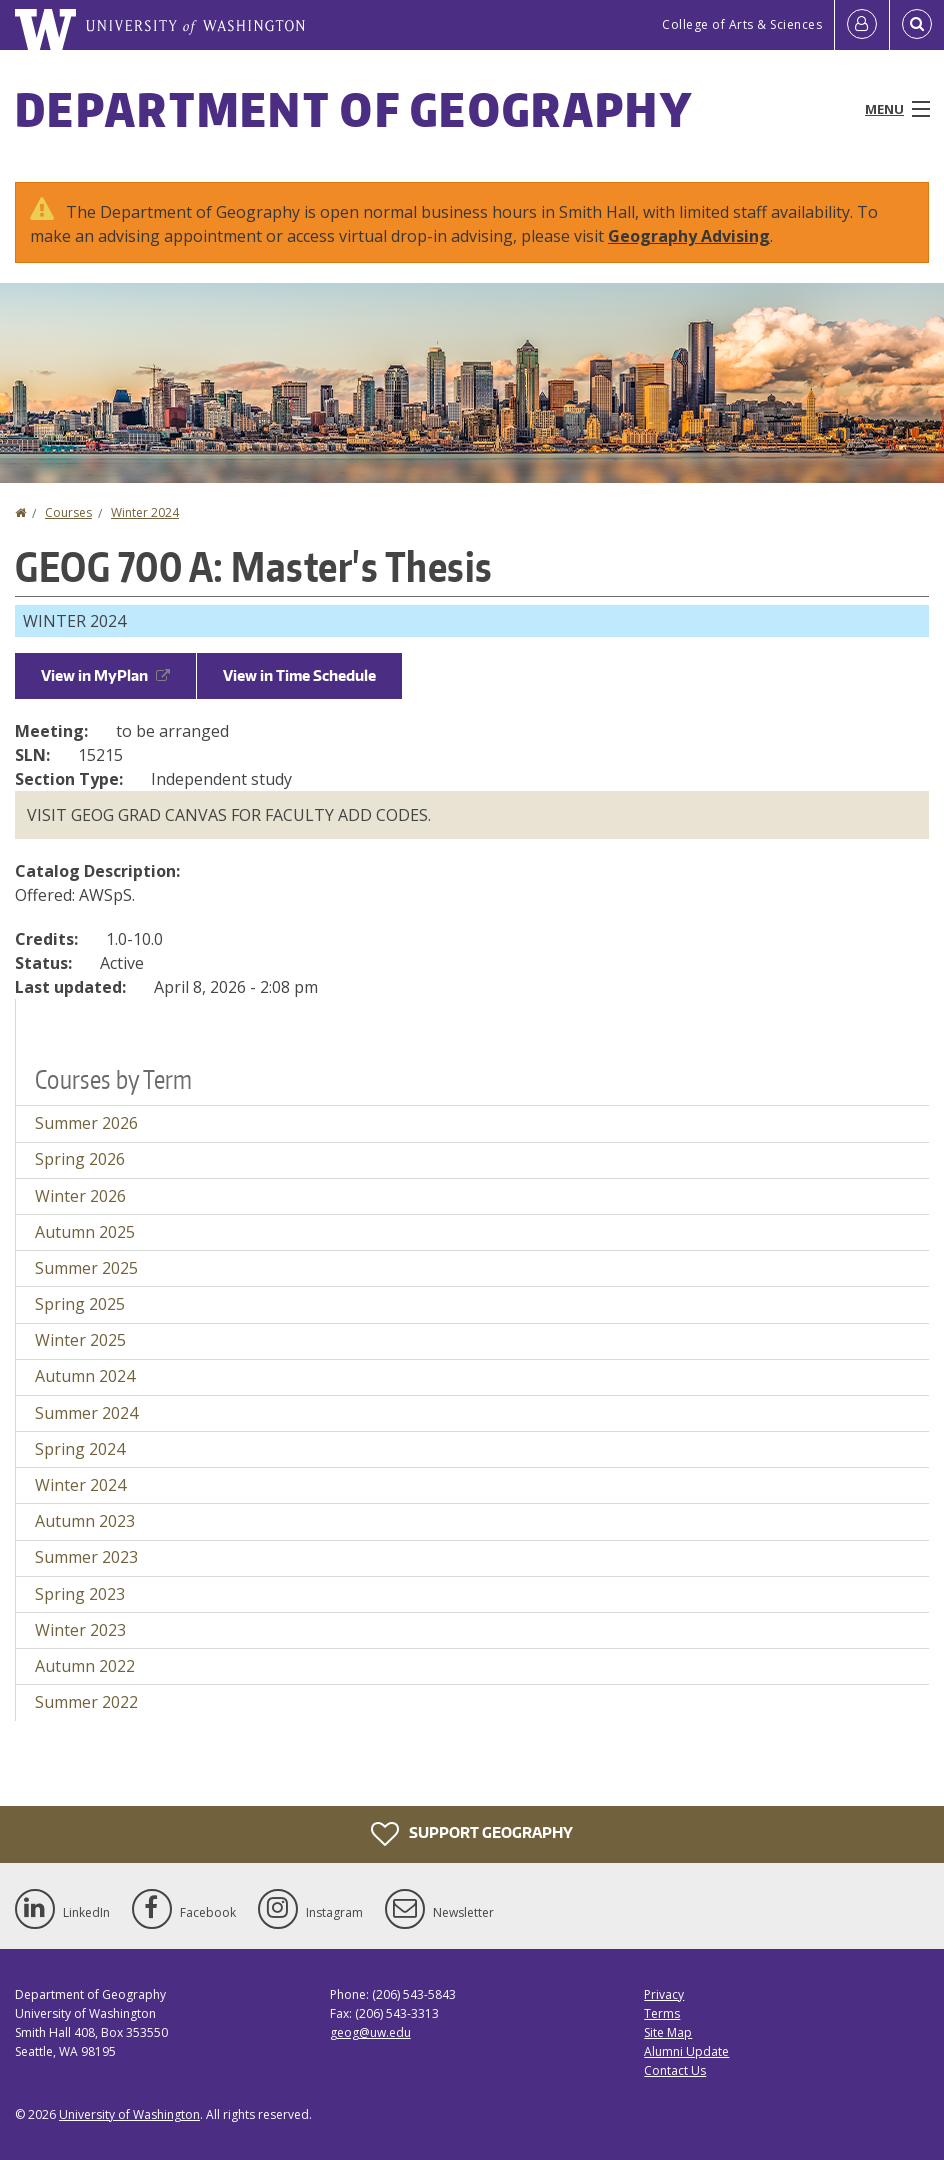 This screenshot has width=944, height=2160. Describe the element at coordinates (145, 512) in the screenshot. I see `Winter 2024` at that location.